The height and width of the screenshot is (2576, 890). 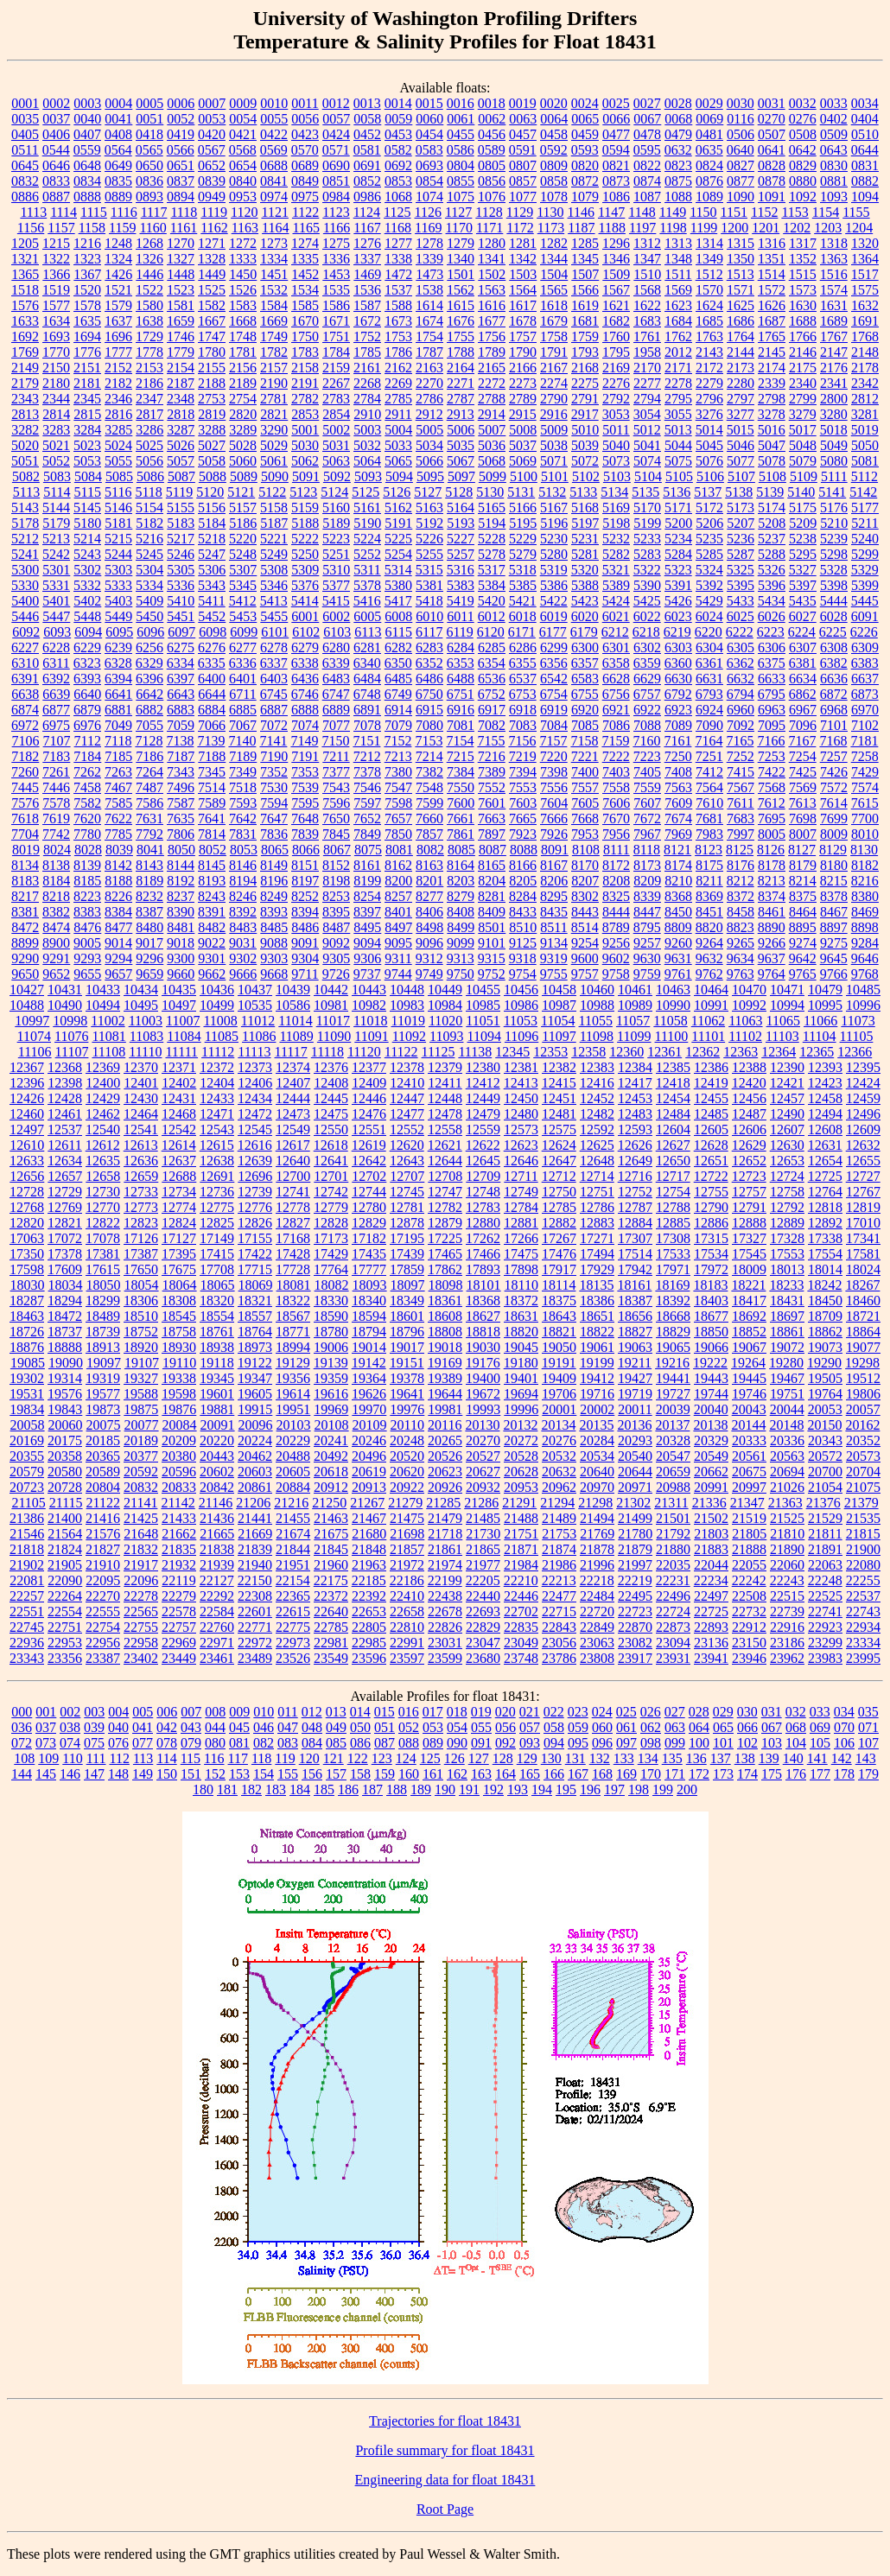 What do you see at coordinates (521, 1549) in the screenshot?
I see `21871` at bounding box center [521, 1549].